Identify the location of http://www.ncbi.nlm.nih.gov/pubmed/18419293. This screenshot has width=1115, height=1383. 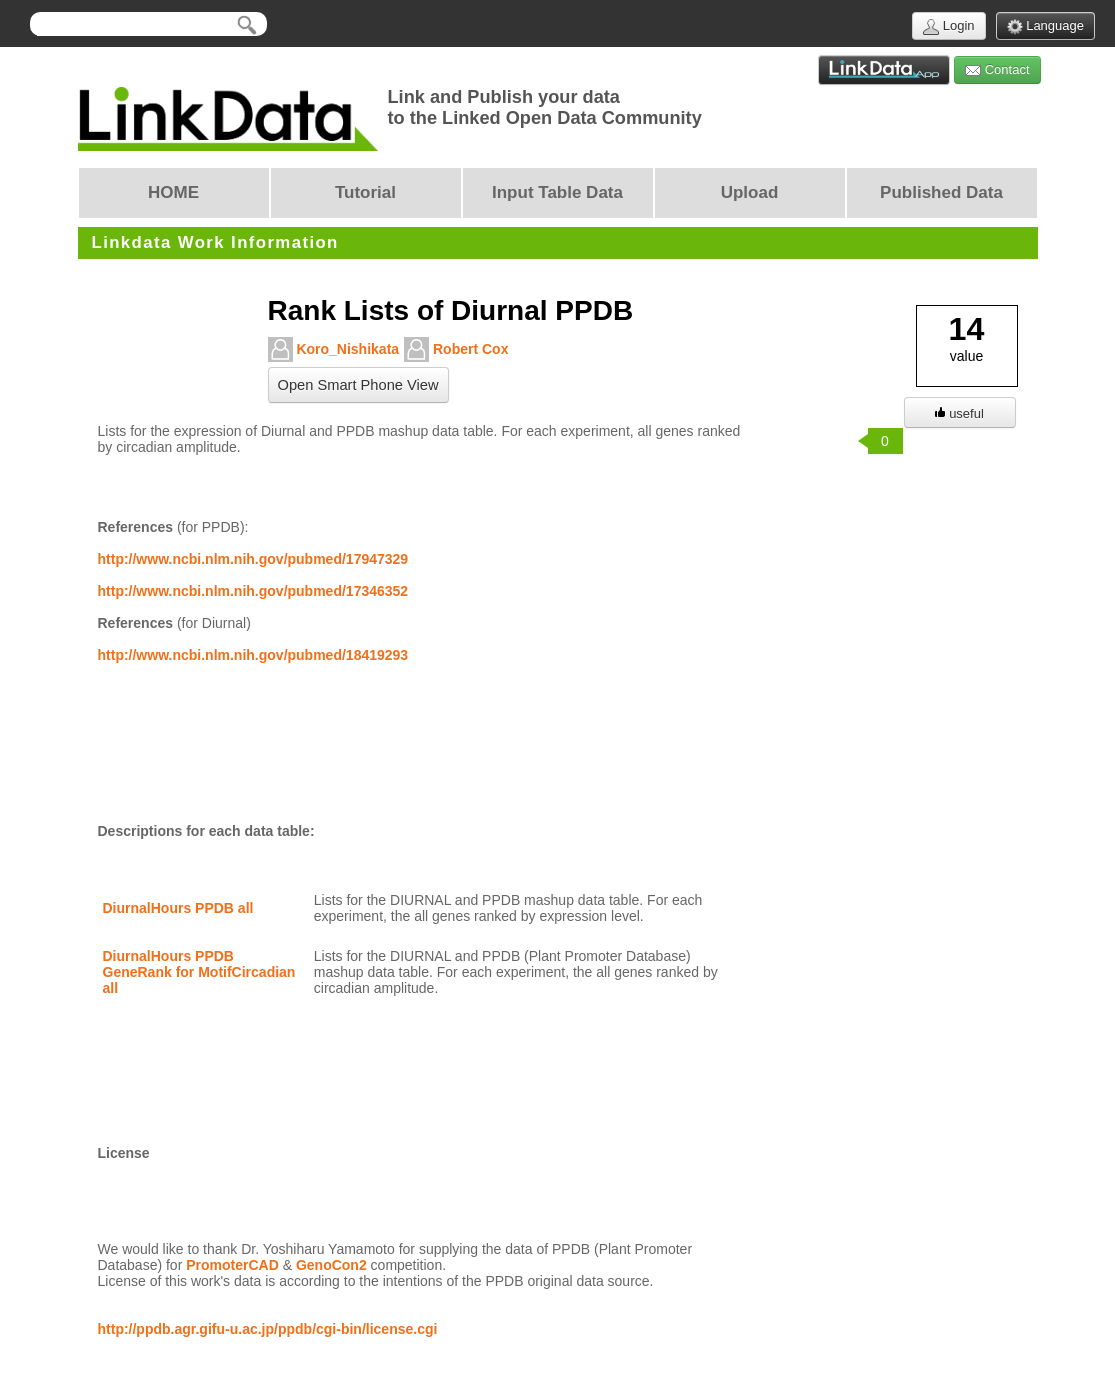
(253, 655).